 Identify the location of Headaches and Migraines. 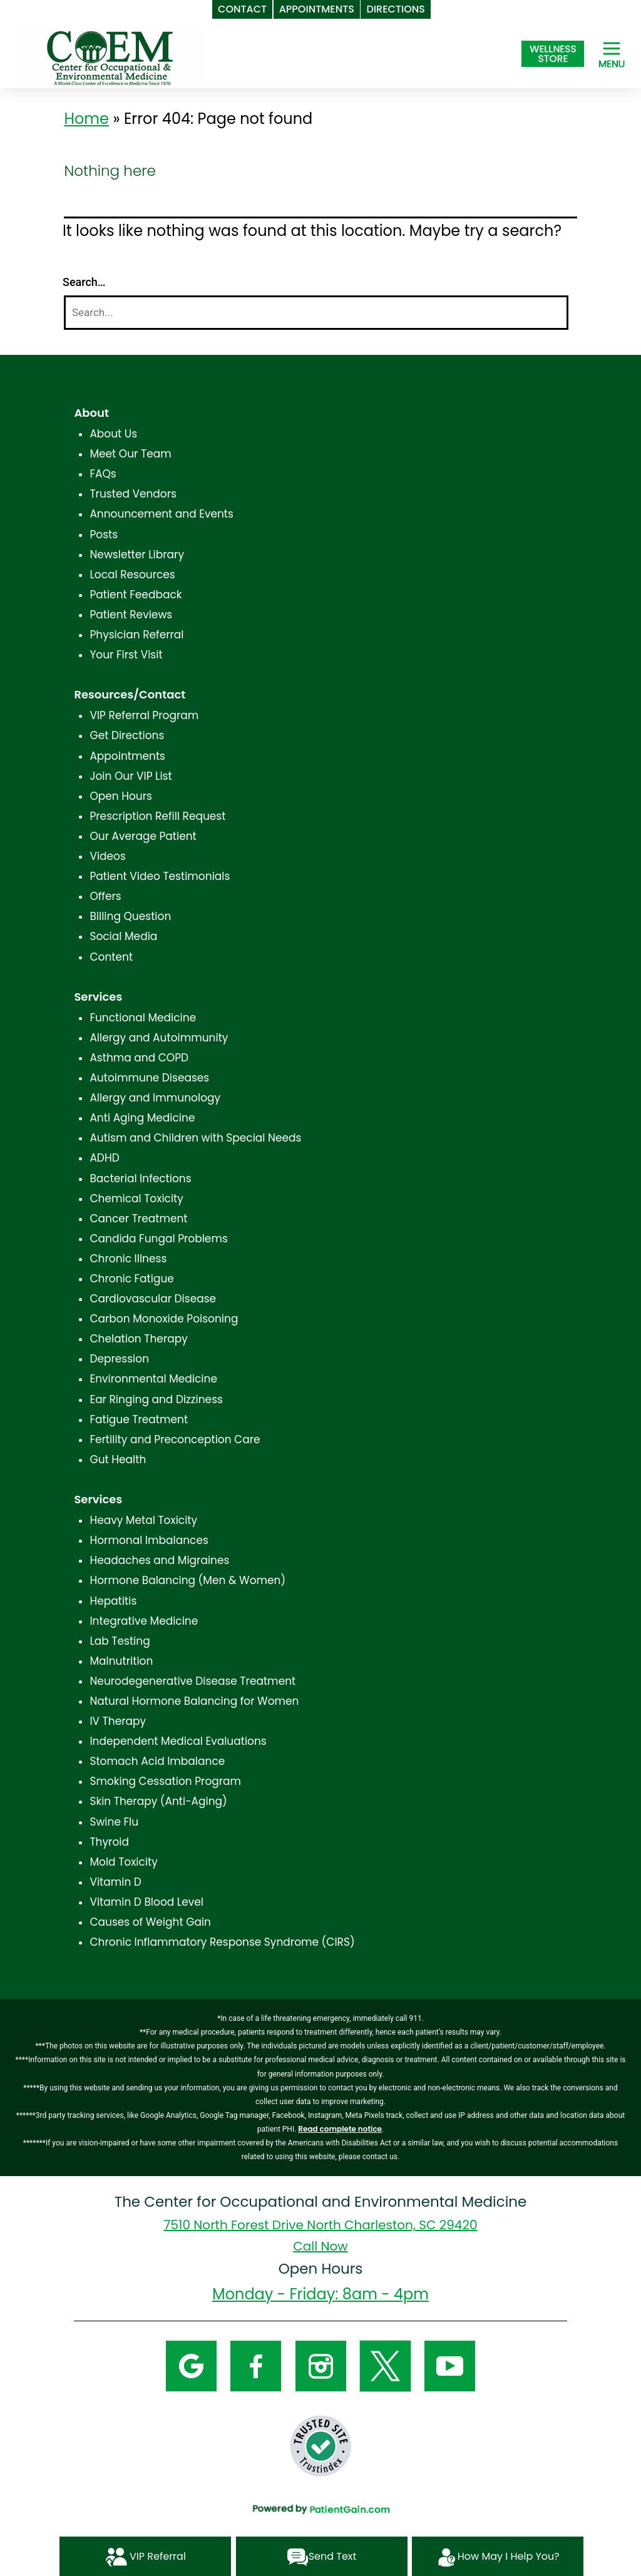
(159, 1560).